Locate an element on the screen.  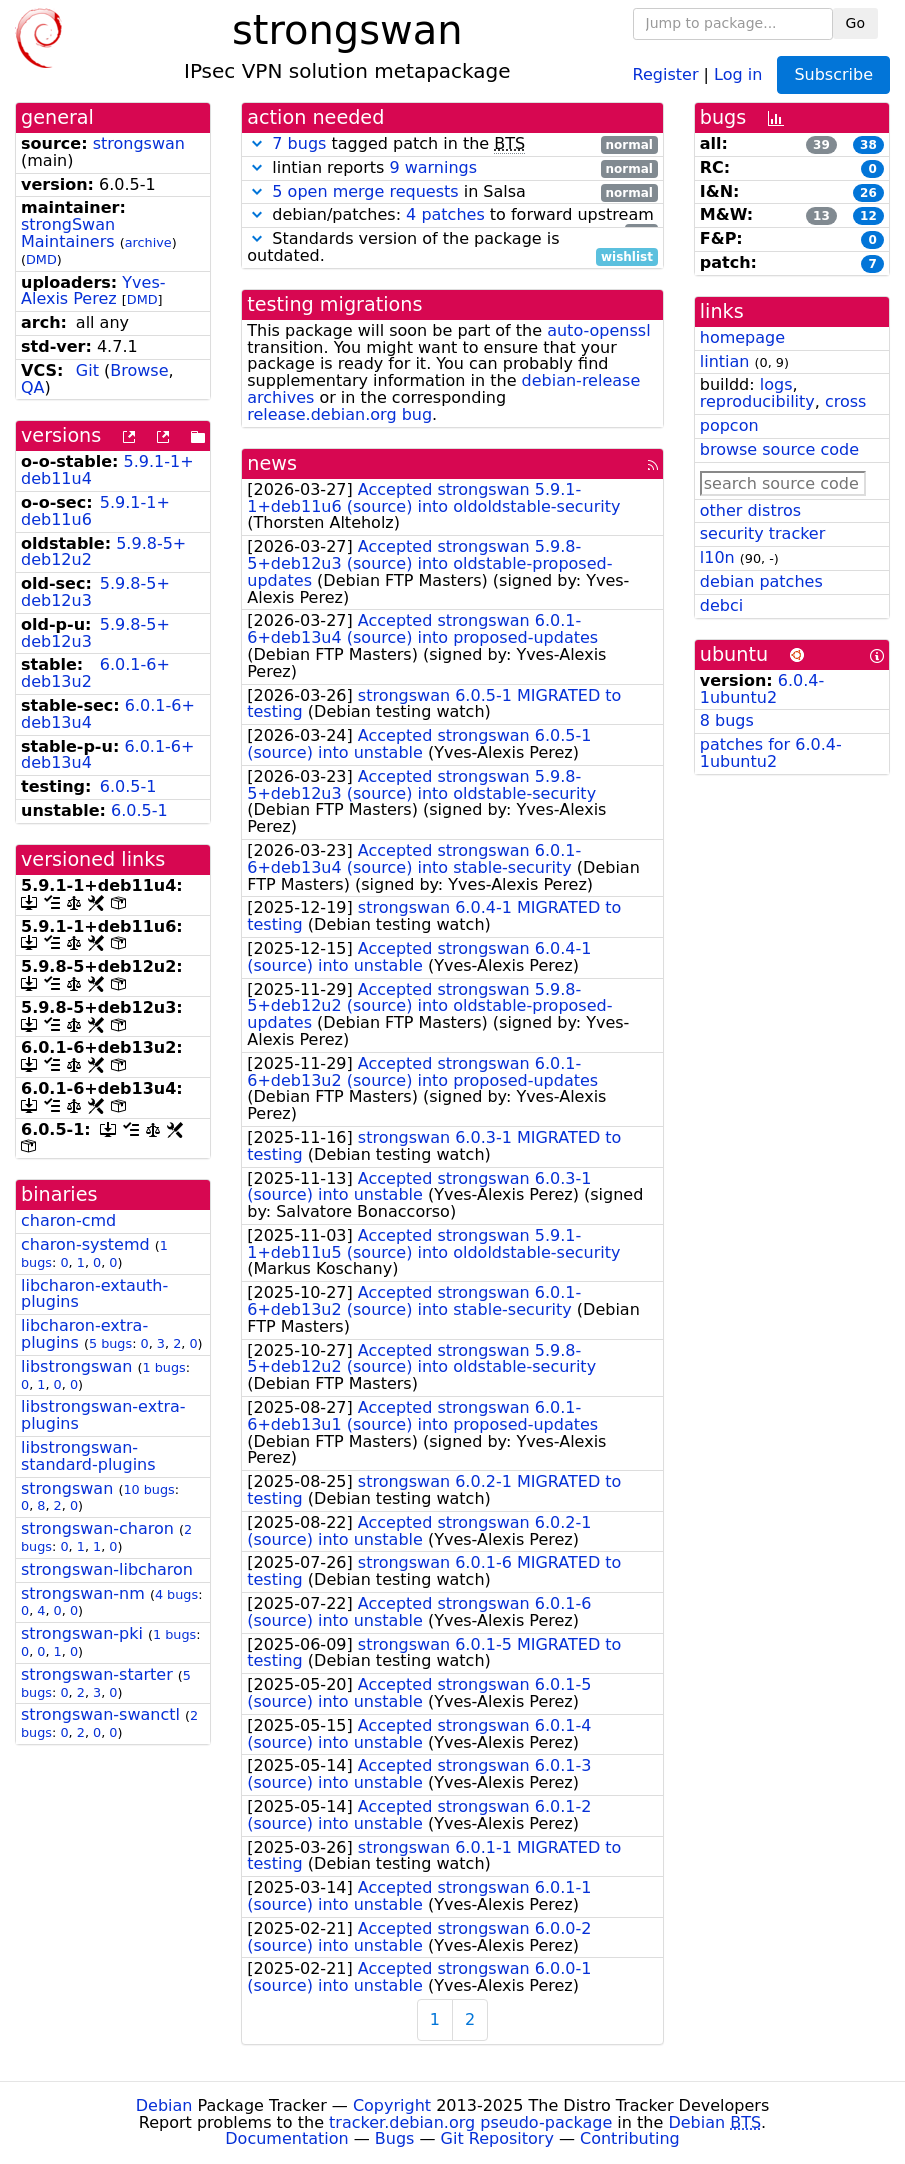
[button] is located at coordinates (257, 143).